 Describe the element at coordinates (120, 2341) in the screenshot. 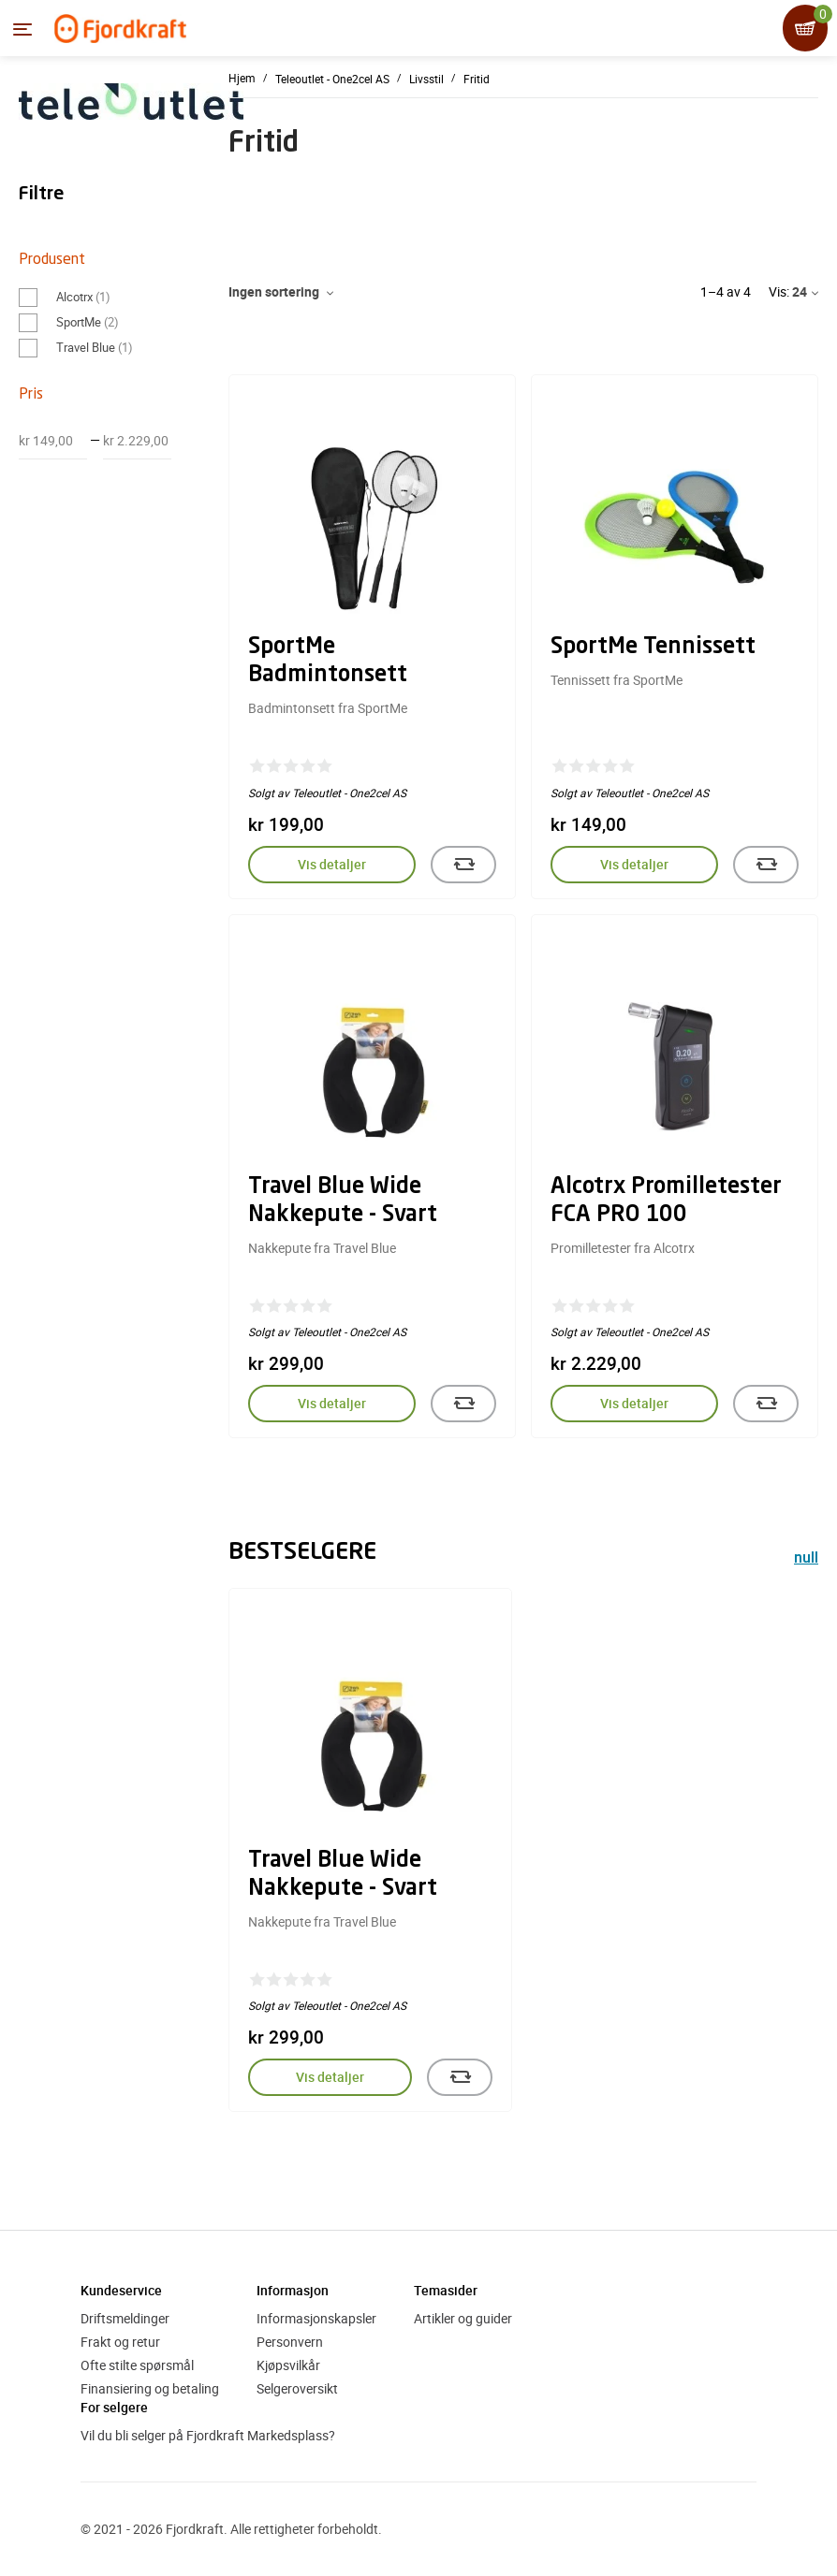

I see `Frakt og retur` at that location.